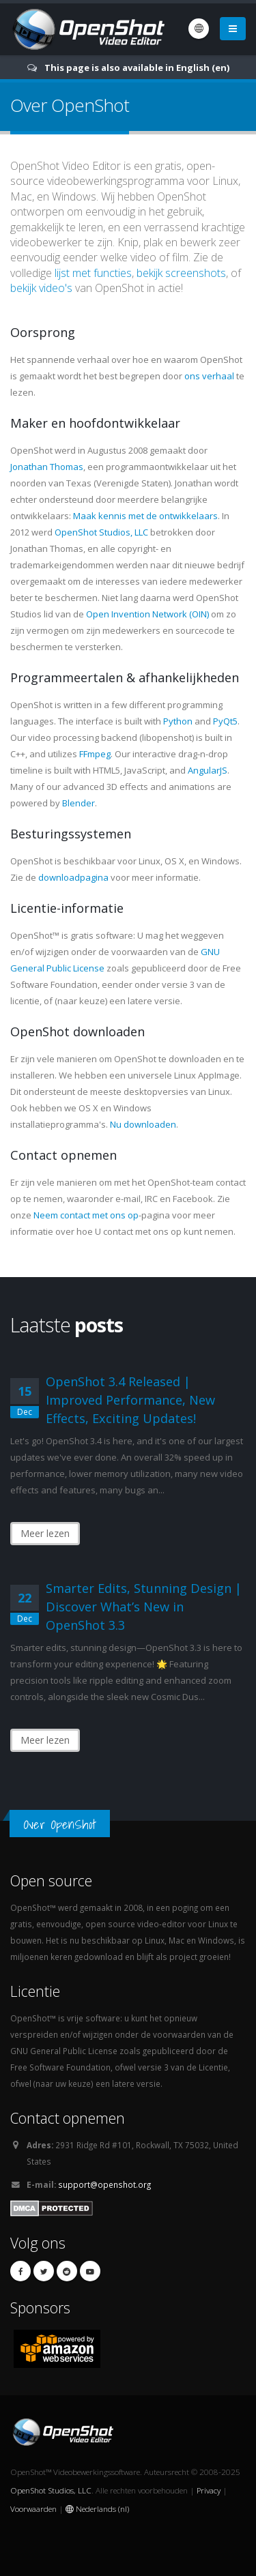  Describe the element at coordinates (97, 2508) in the screenshot. I see `Nederlands (nl)` at that location.